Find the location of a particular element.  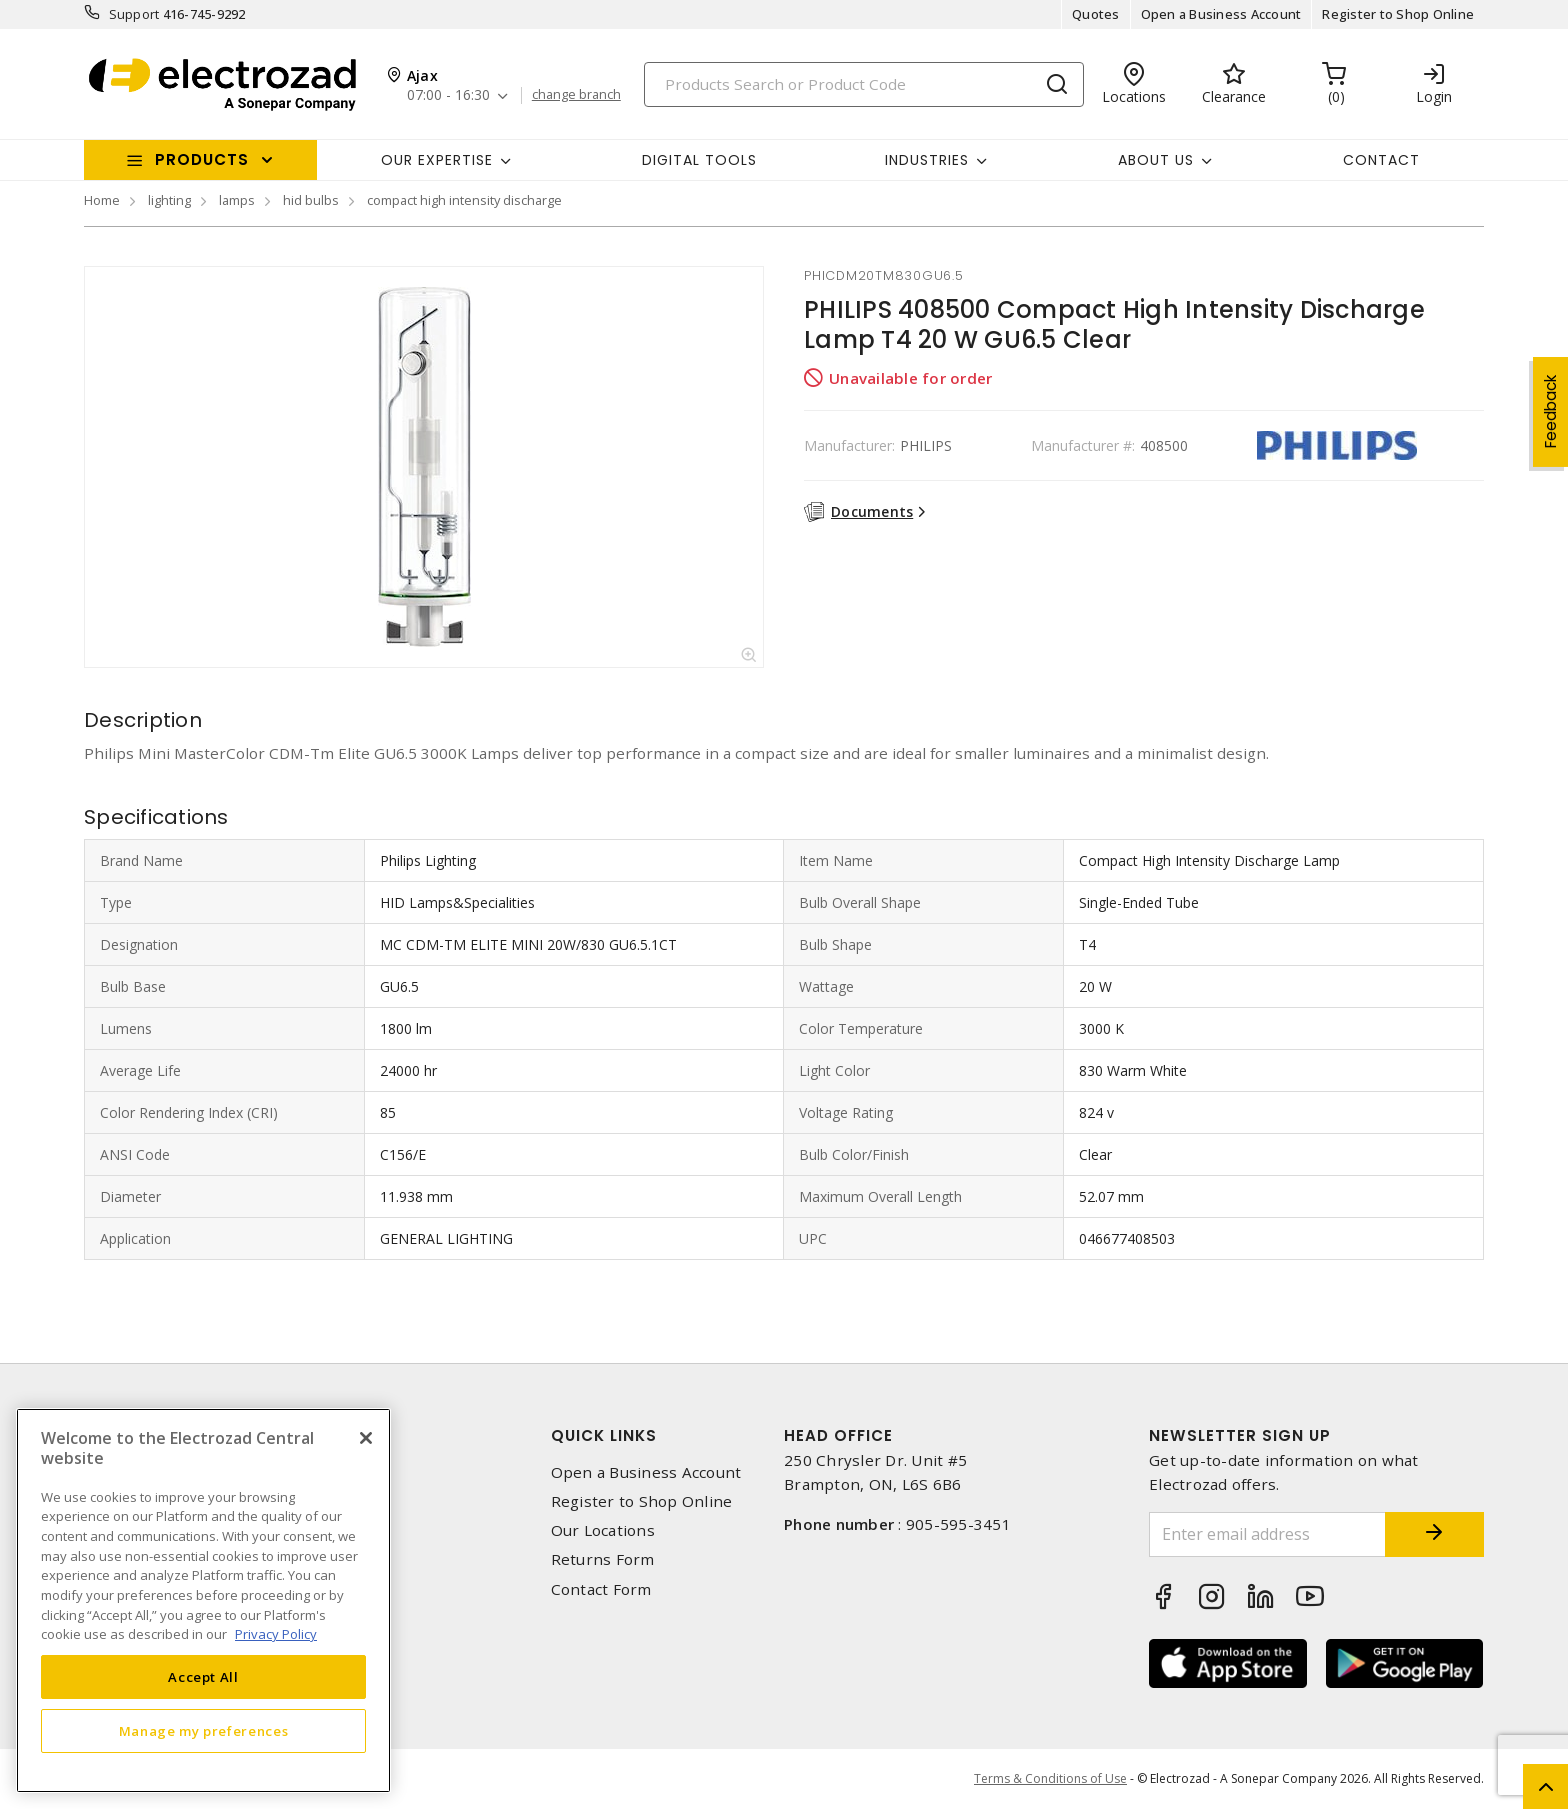

07:00 - 16:30 [button] is located at coordinates (448, 95).